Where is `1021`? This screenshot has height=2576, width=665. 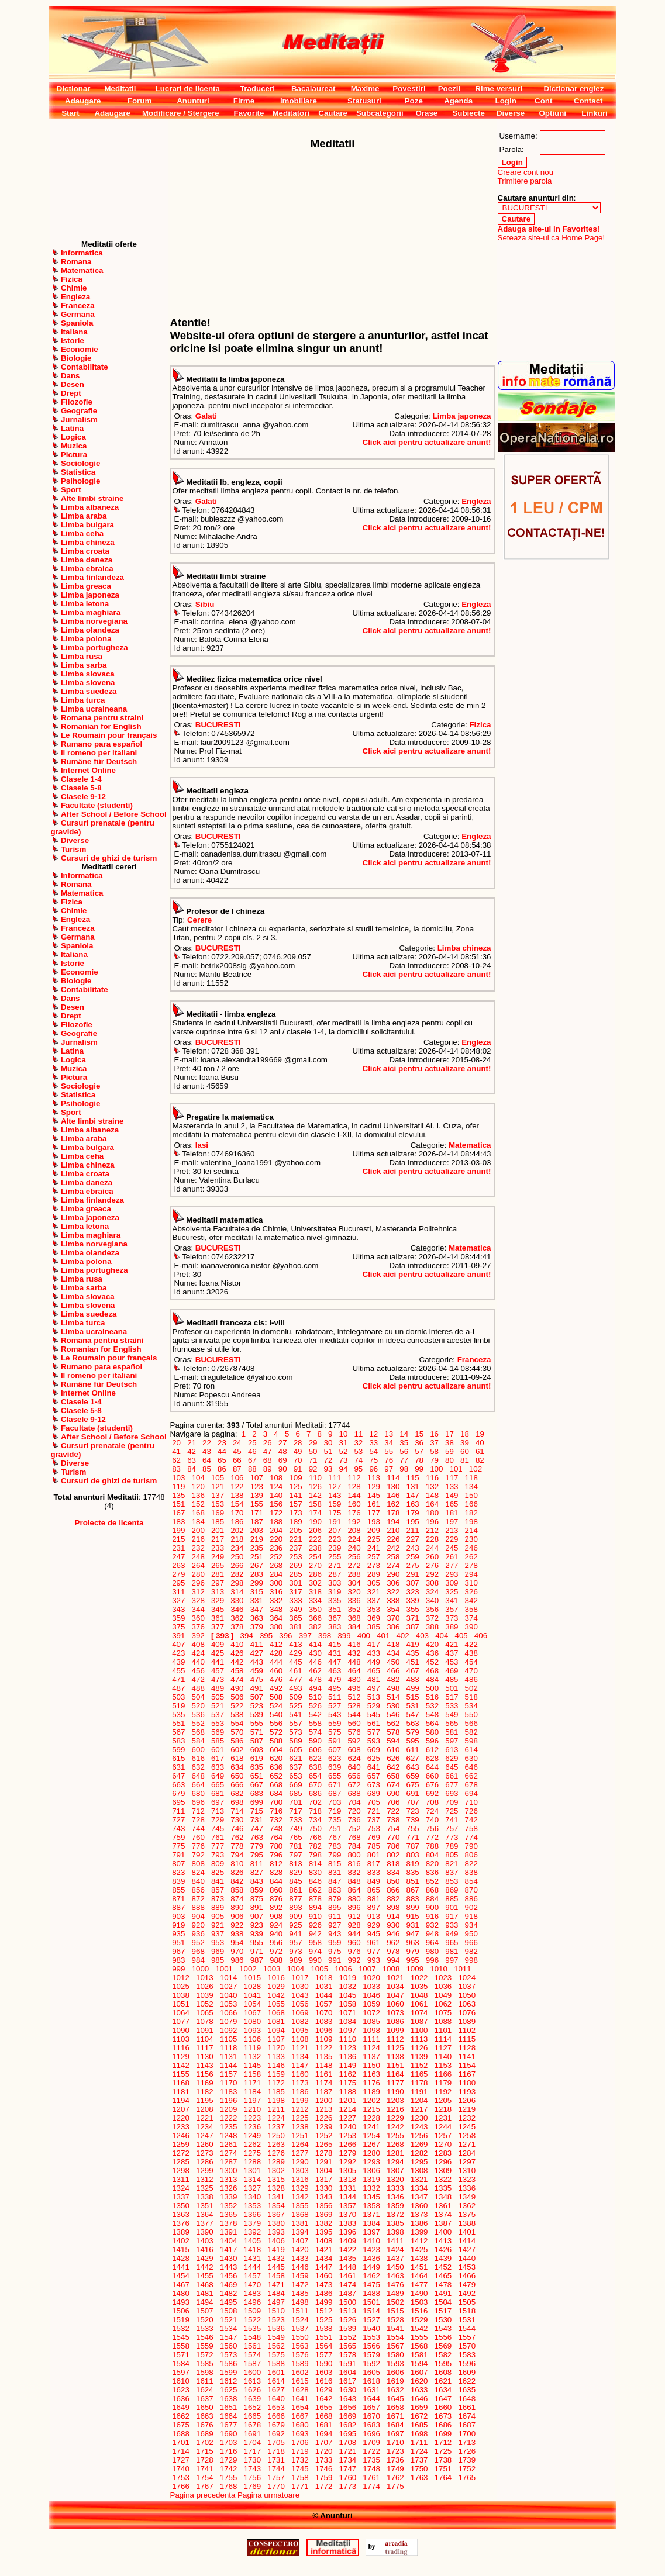
1021 is located at coordinates (395, 1977).